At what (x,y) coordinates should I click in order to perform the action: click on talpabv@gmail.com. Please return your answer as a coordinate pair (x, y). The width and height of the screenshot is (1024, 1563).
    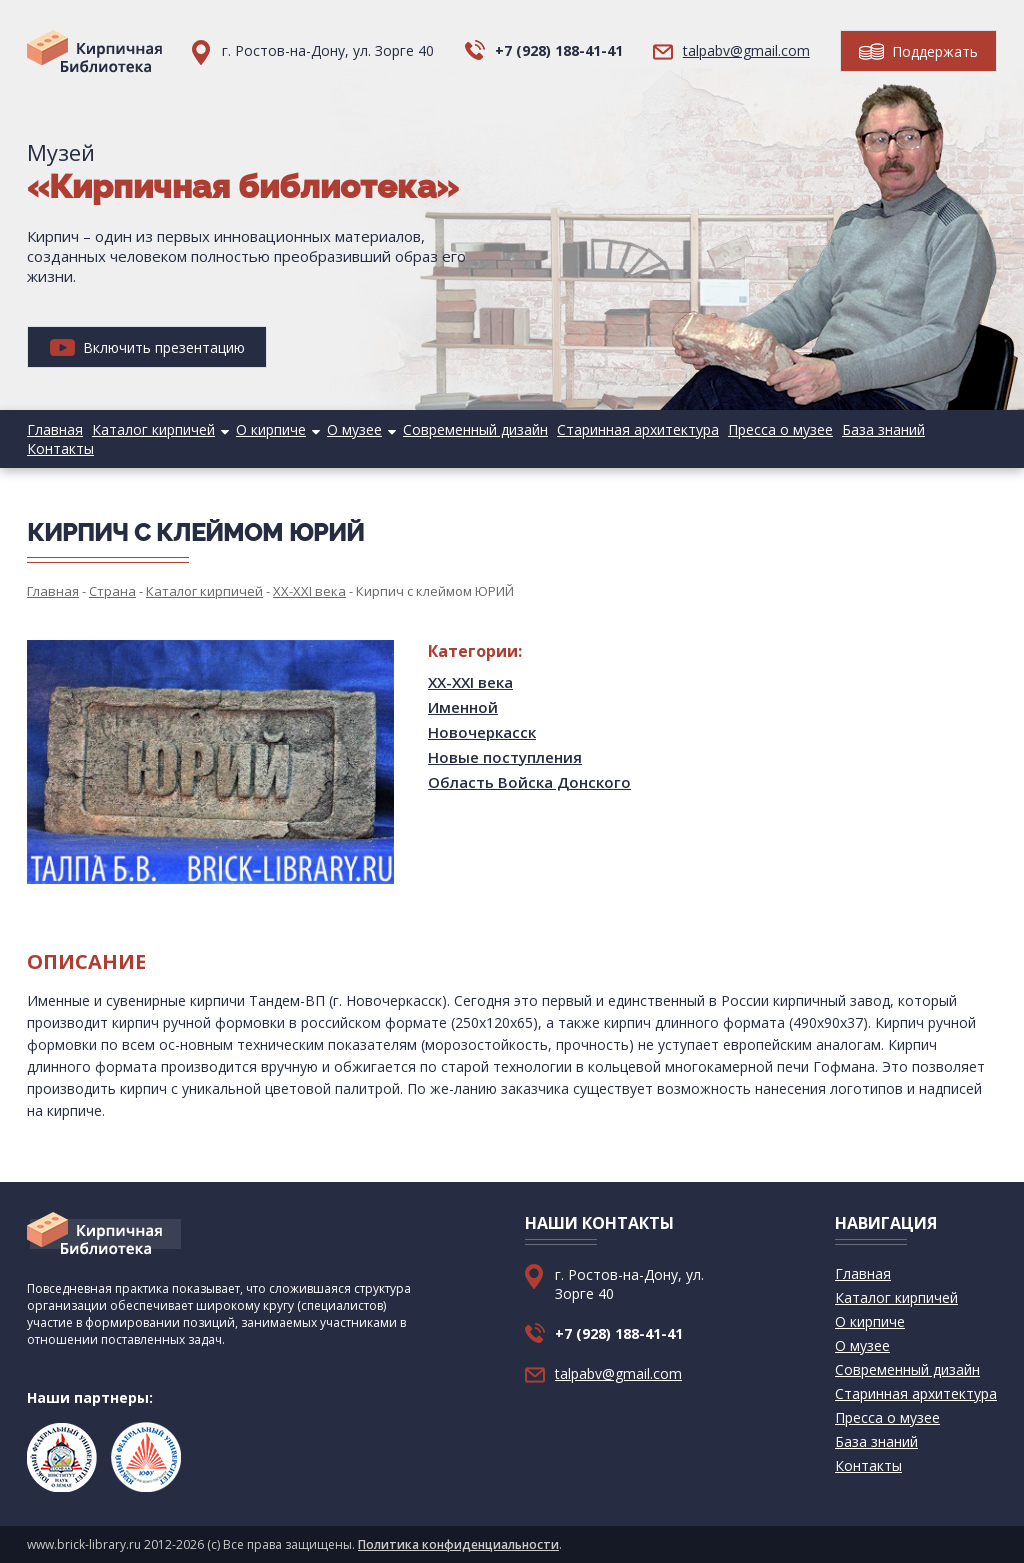
    Looking at the image, I should click on (746, 50).